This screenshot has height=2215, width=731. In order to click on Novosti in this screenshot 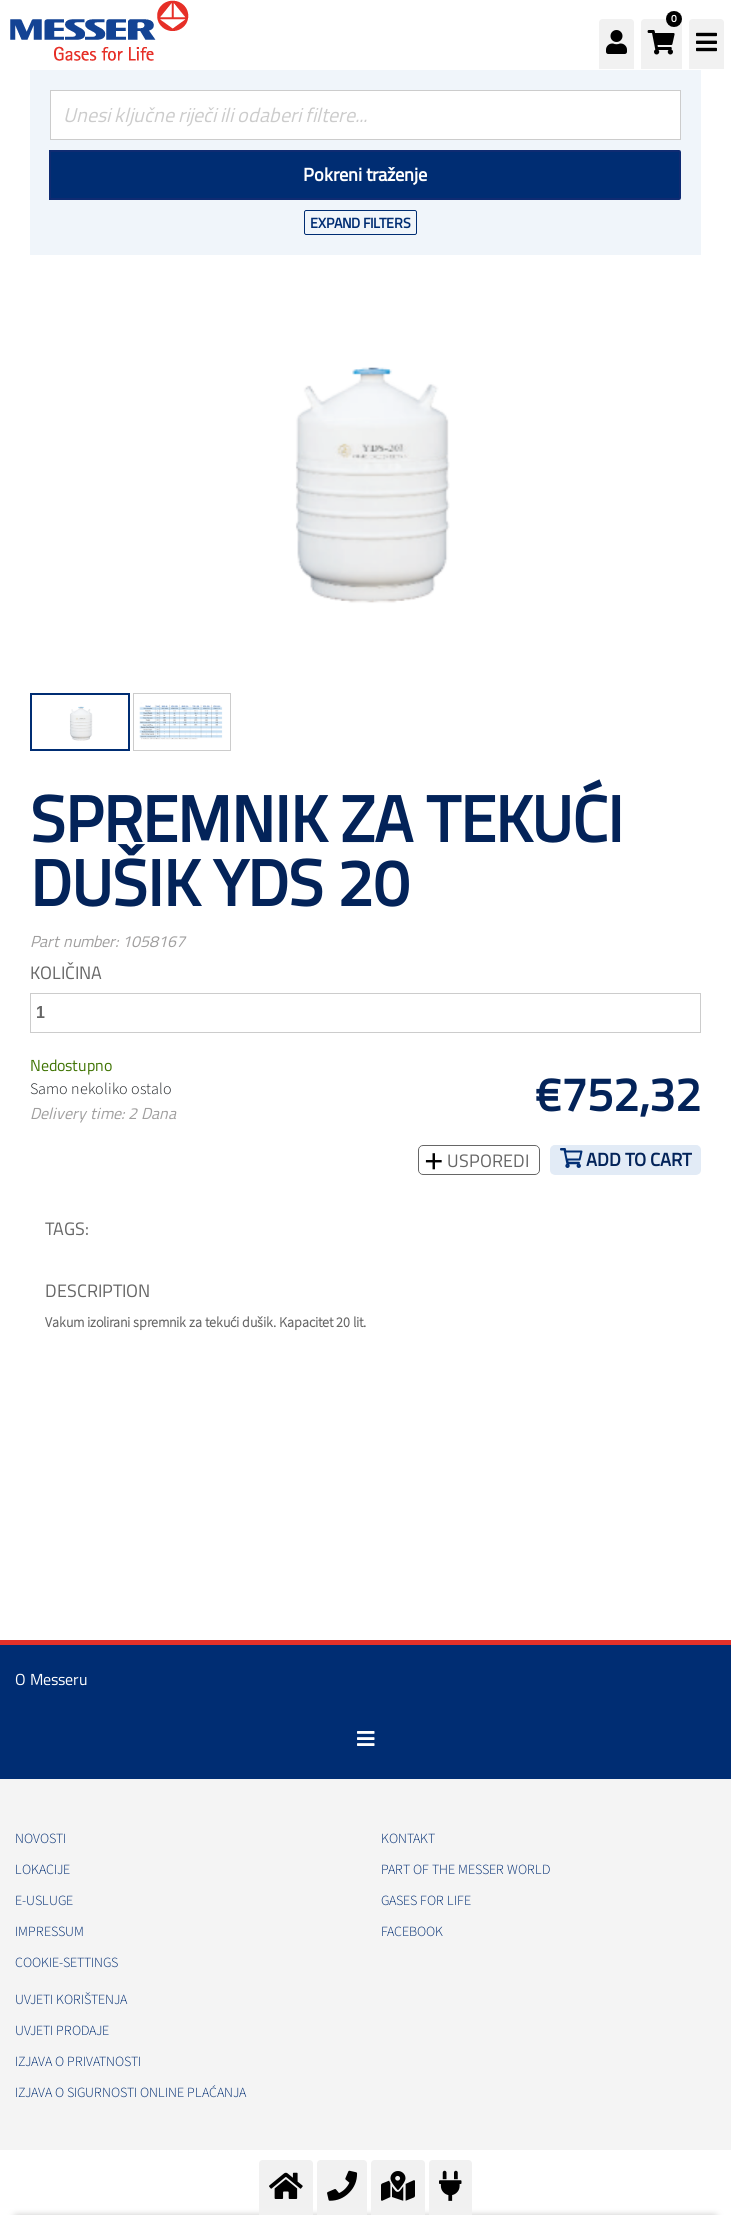, I will do `click(40, 1839)`.